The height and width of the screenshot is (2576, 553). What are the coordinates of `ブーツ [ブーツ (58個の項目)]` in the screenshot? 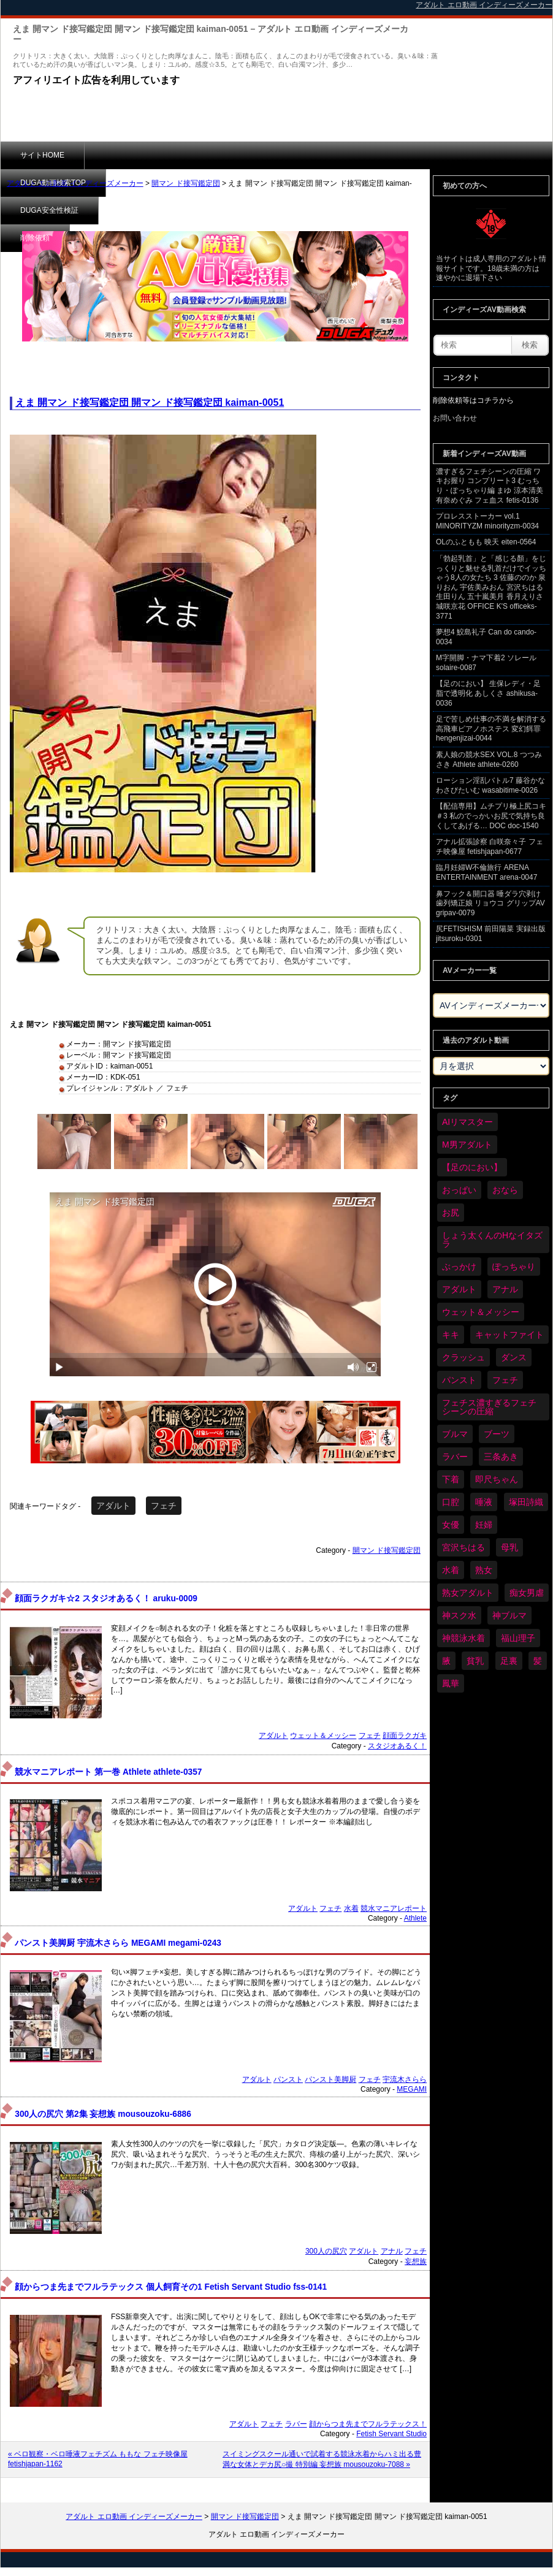 It's located at (496, 1434).